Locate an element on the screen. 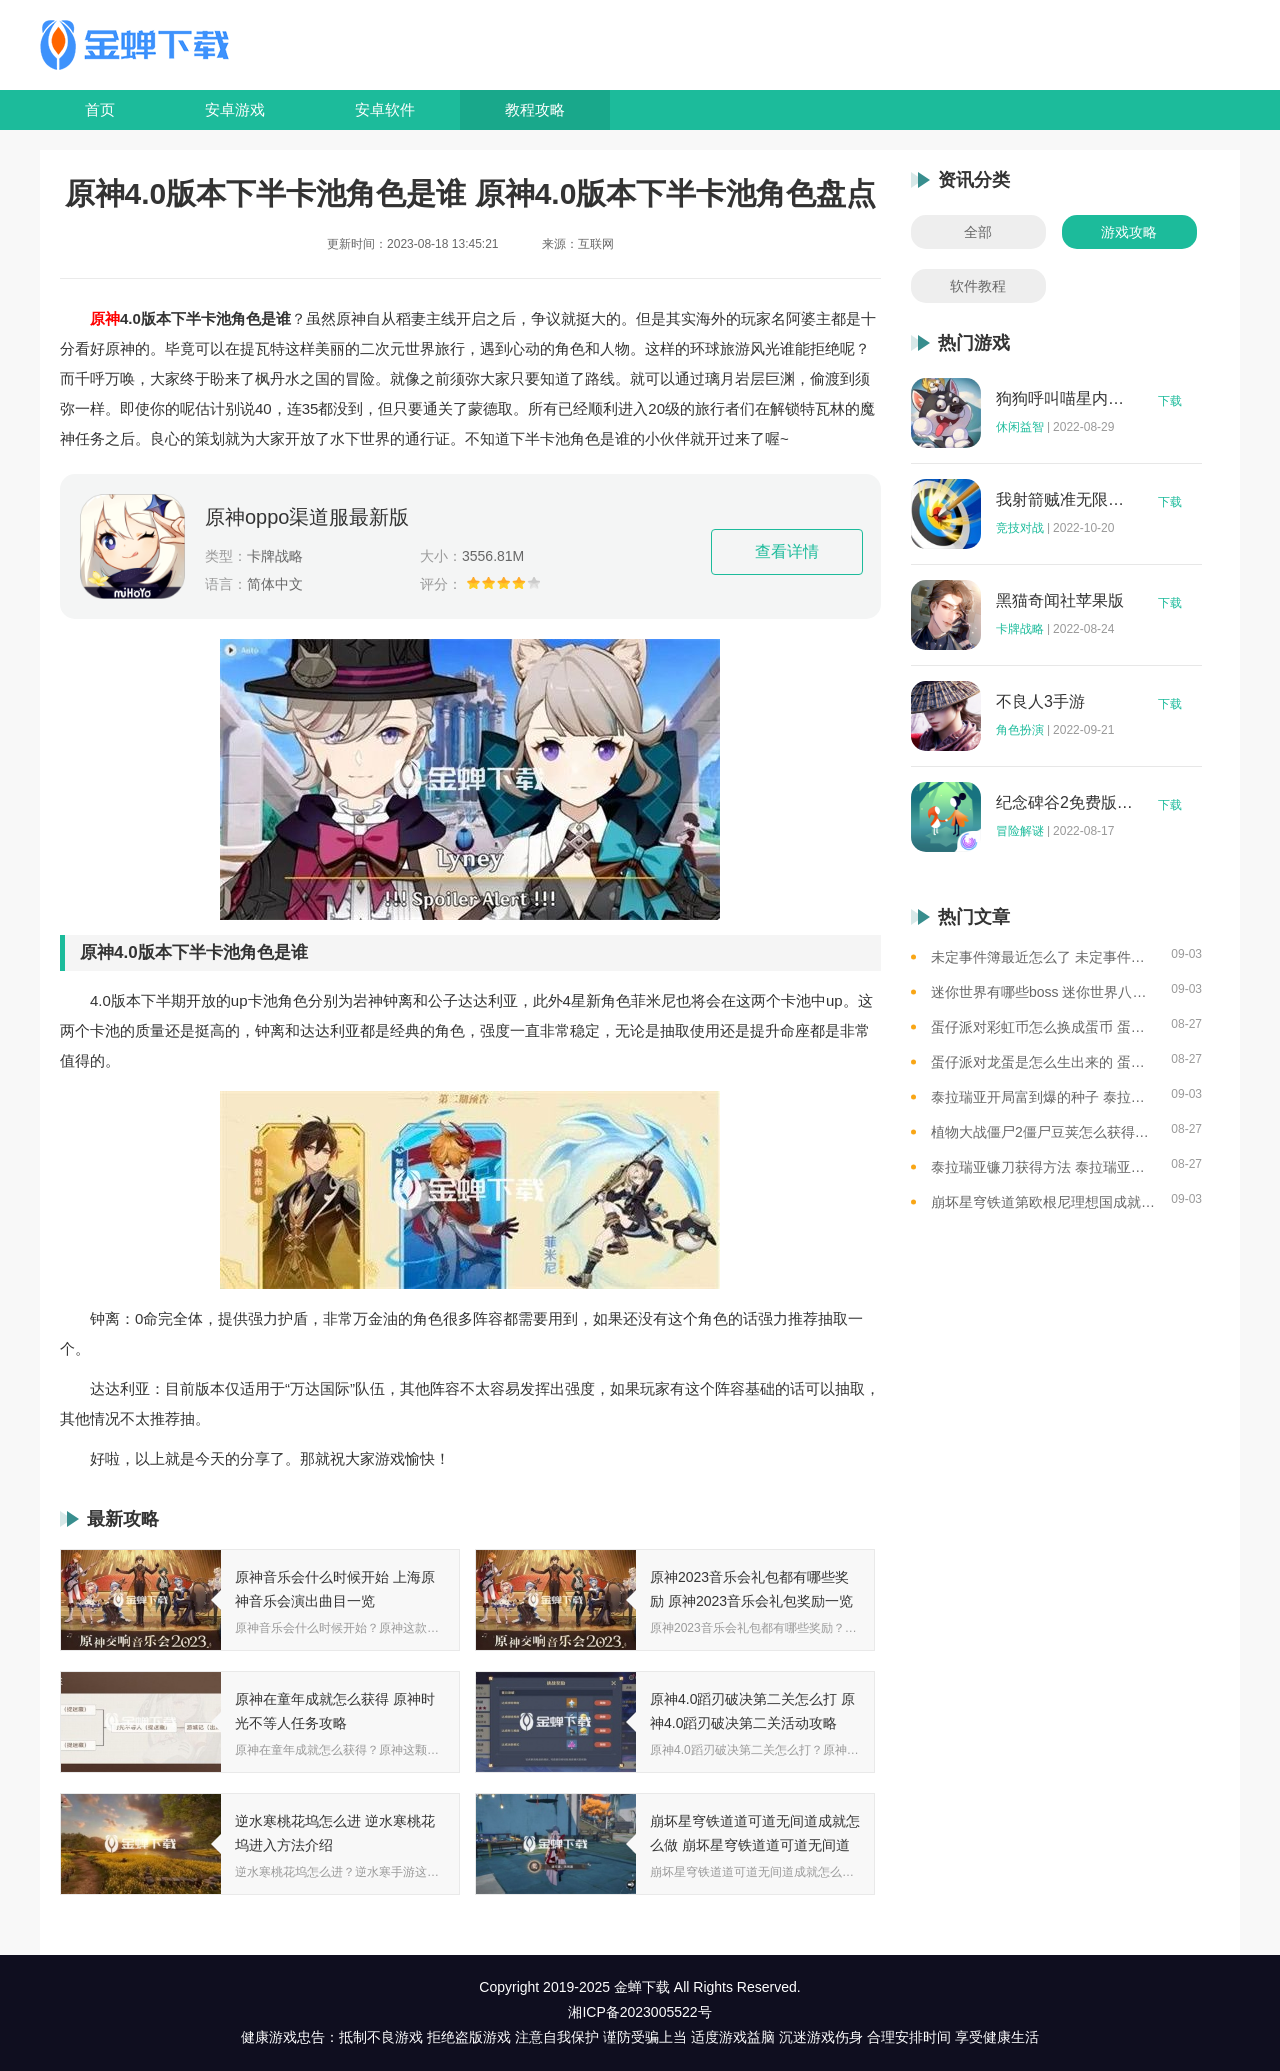 The image size is (1280, 2071). 卡牌战略 is located at coordinates (1020, 629).